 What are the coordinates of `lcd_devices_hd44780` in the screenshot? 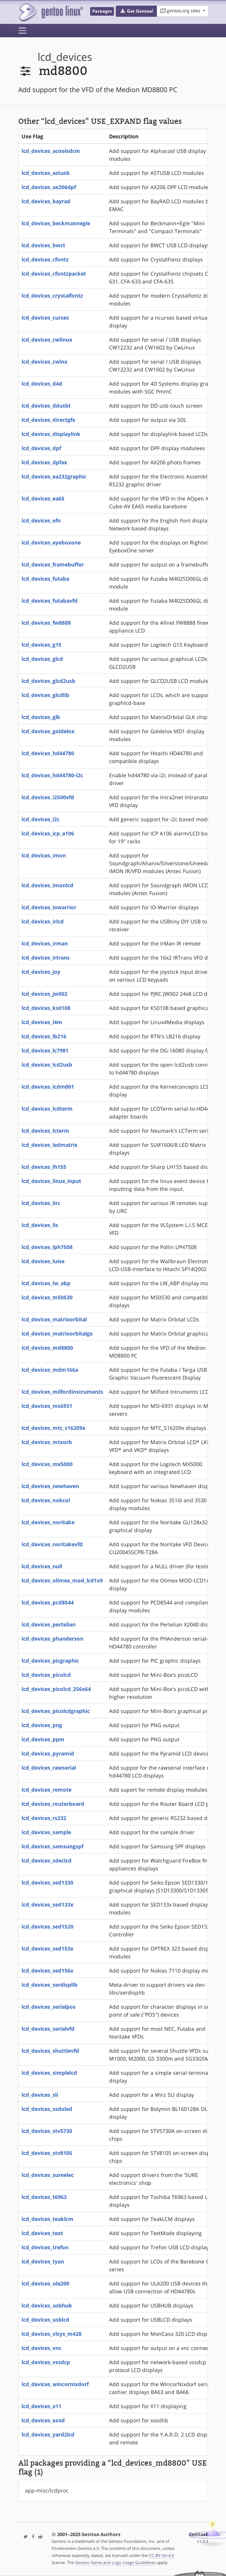 It's located at (48, 753).